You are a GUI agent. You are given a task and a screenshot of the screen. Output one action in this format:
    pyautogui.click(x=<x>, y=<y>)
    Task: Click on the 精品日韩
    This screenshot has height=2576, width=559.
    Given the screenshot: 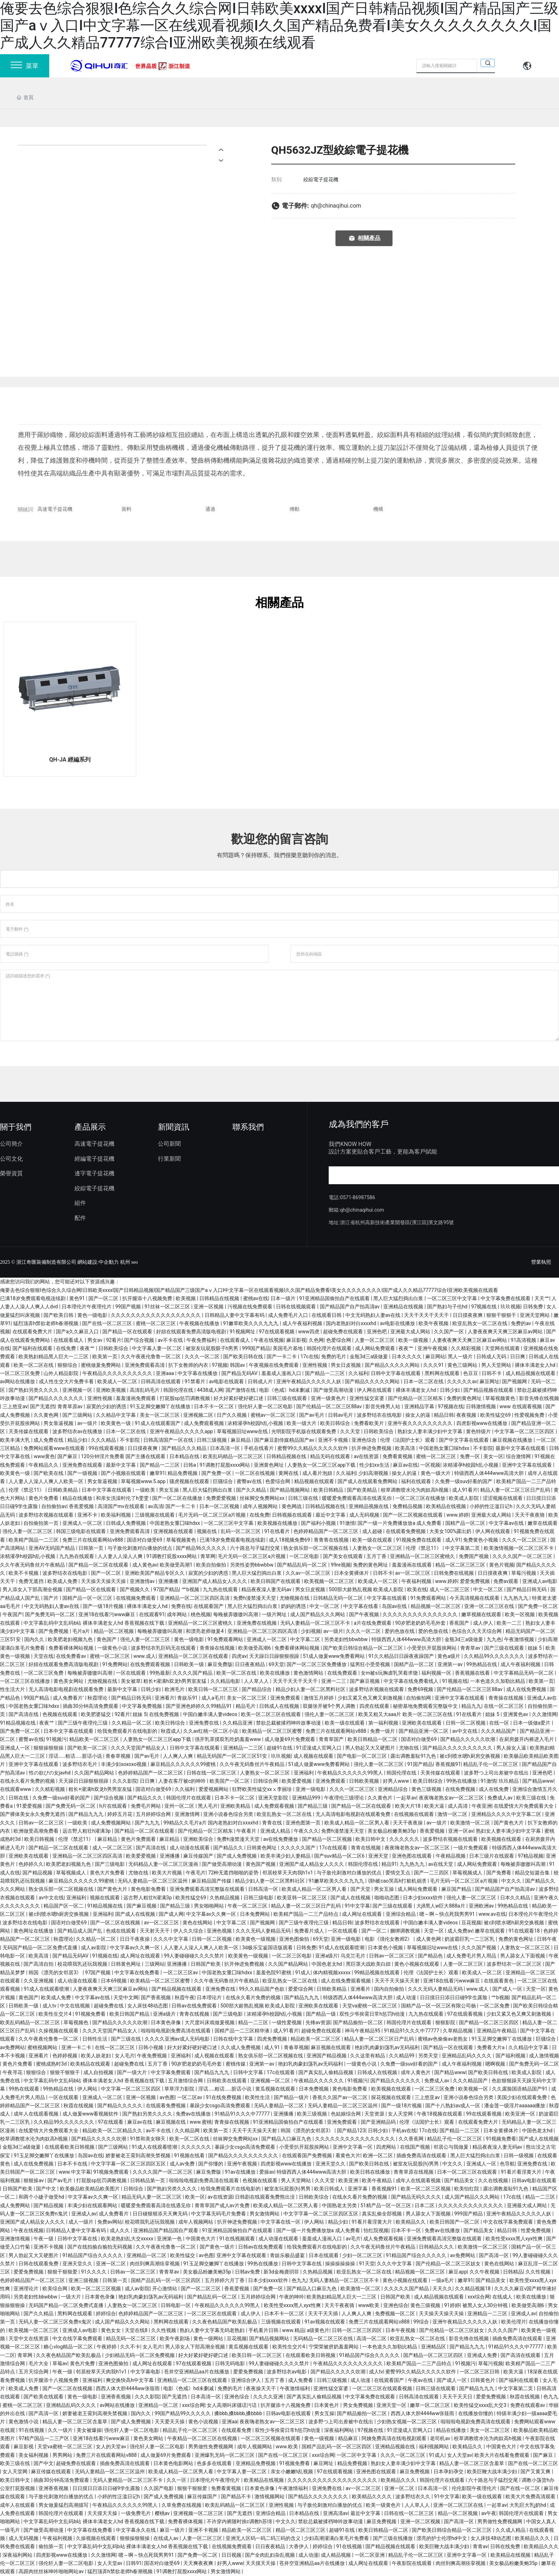 What is the action you would take?
    pyautogui.click(x=444, y=1415)
    